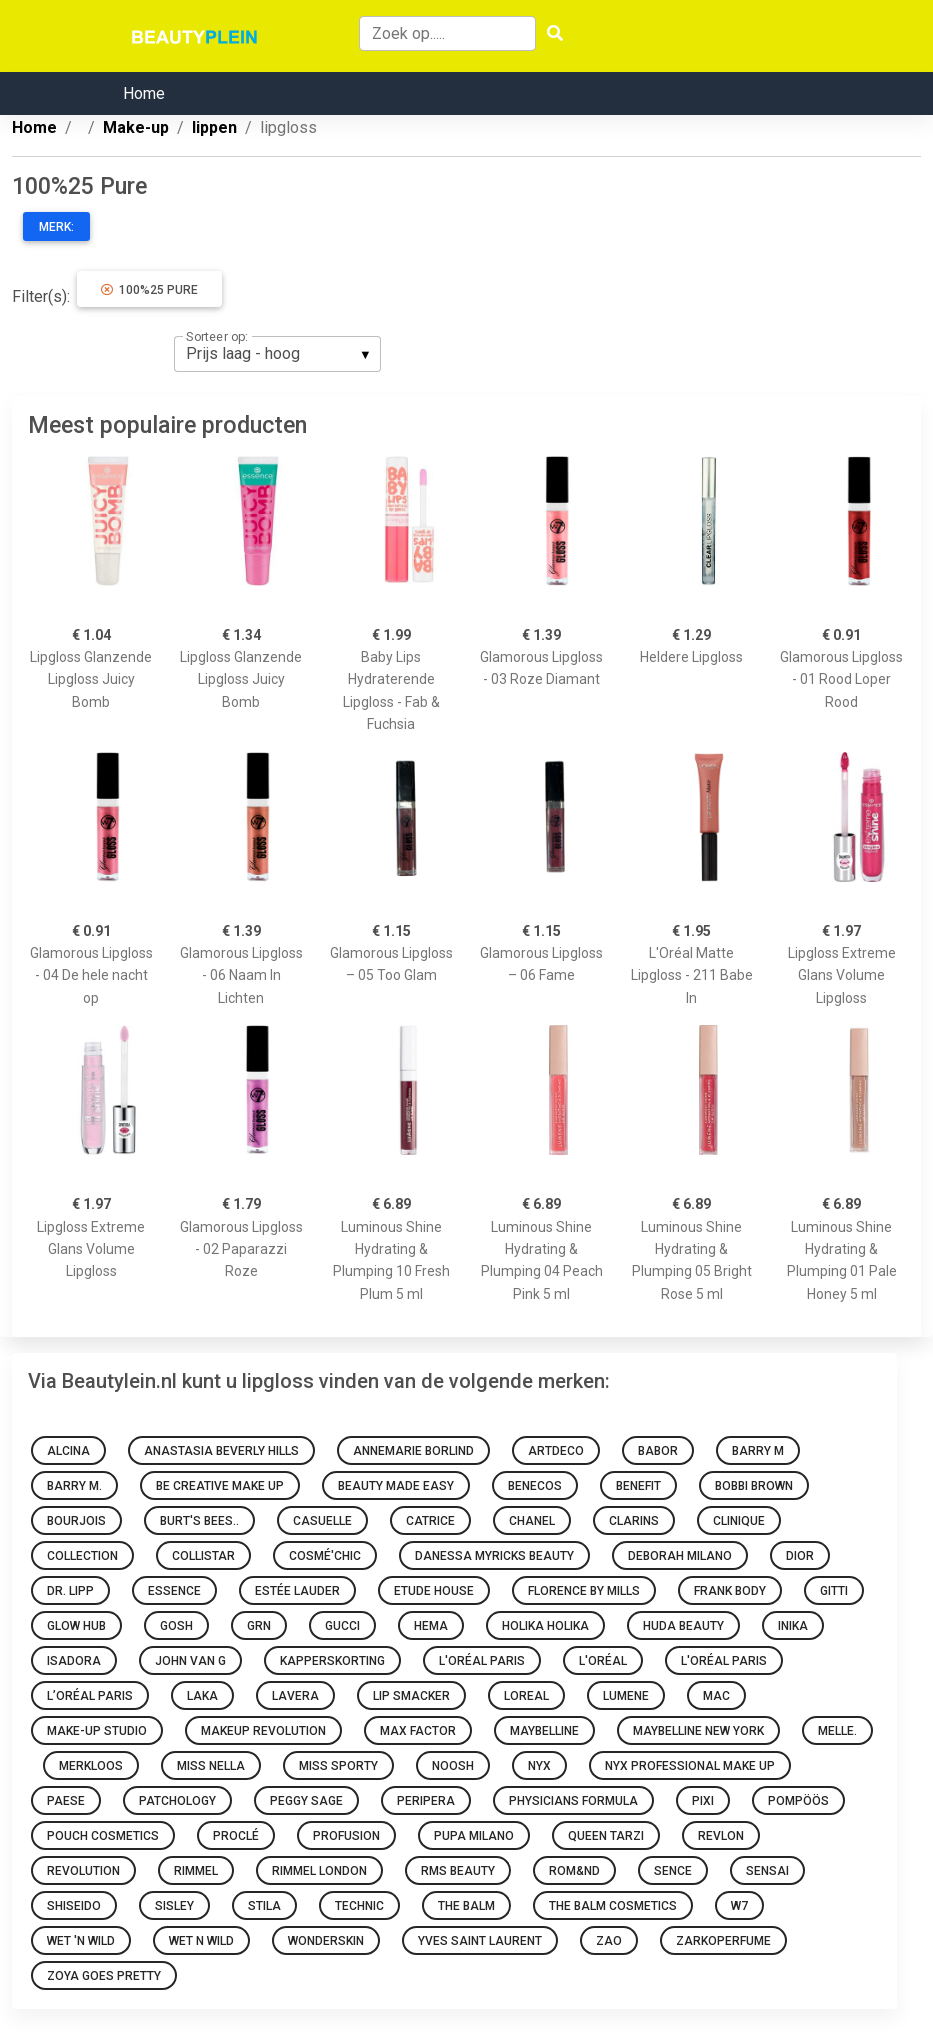 The width and height of the screenshot is (933, 2043). What do you see at coordinates (82, 1556) in the screenshot?
I see `Collection` at bounding box center [82, 1556].